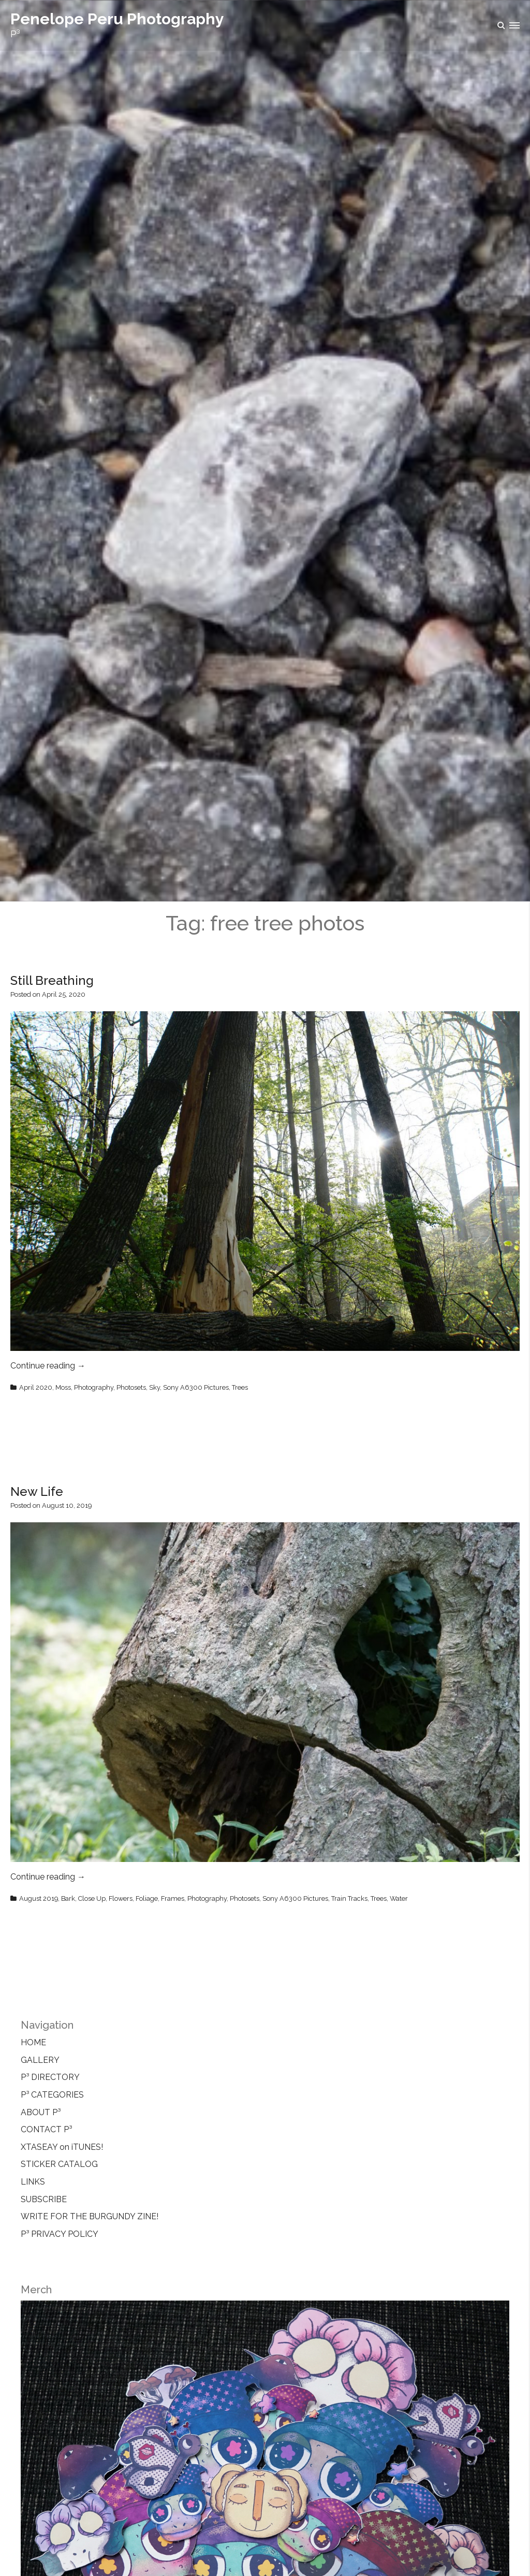 The height and width of the screenshot is (2576, 530). Describe the element at coordinates (62, 2147) in the screenshot. I see `XTASEAY on iTUNES!` at that location.